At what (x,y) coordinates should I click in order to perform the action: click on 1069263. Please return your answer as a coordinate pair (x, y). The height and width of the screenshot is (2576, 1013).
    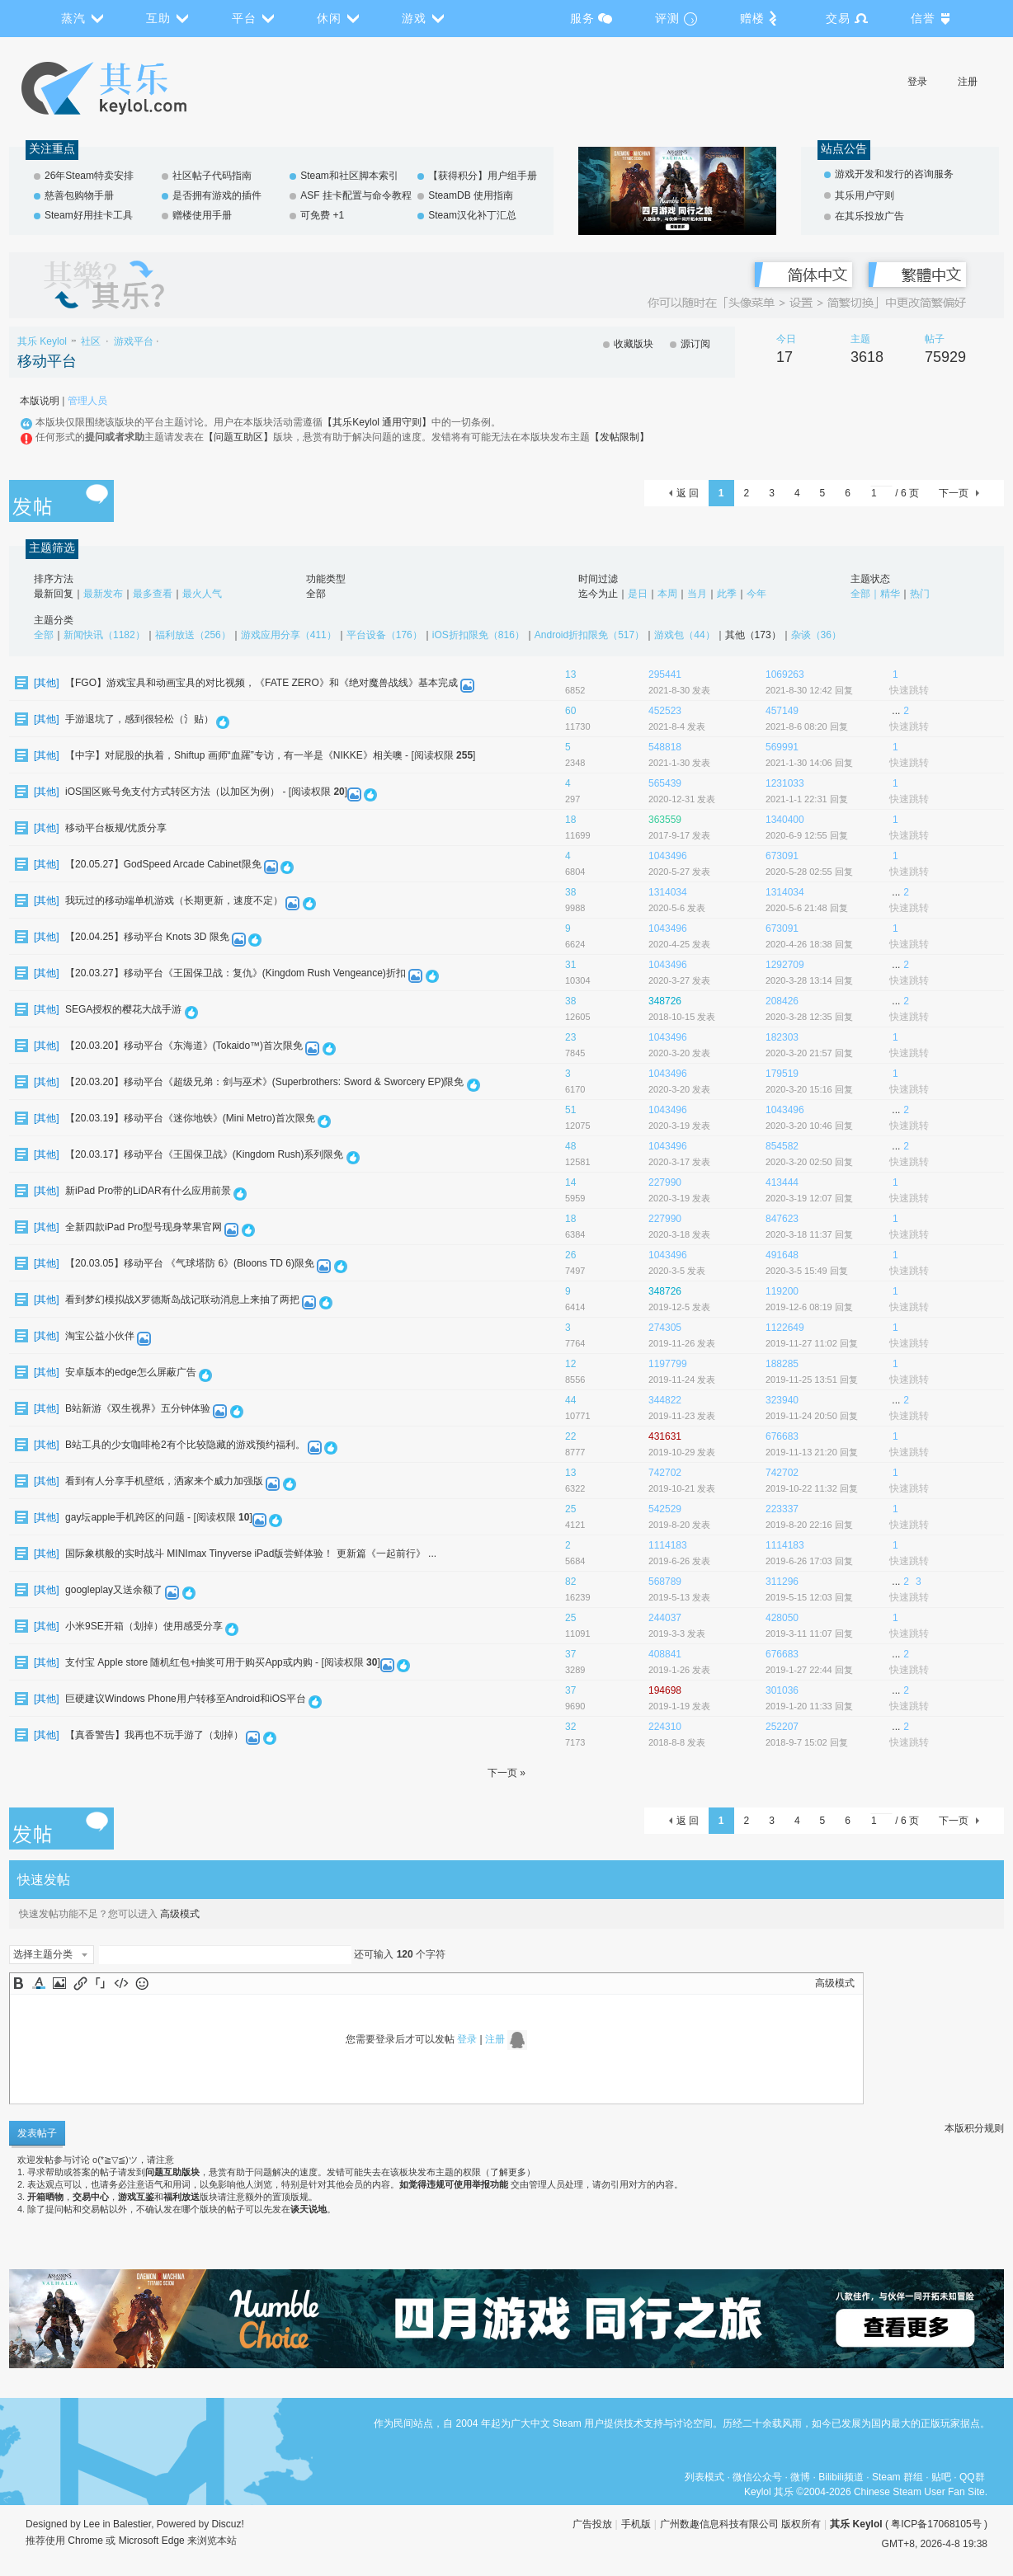
    Looking at the image, I should click on (785, 674).